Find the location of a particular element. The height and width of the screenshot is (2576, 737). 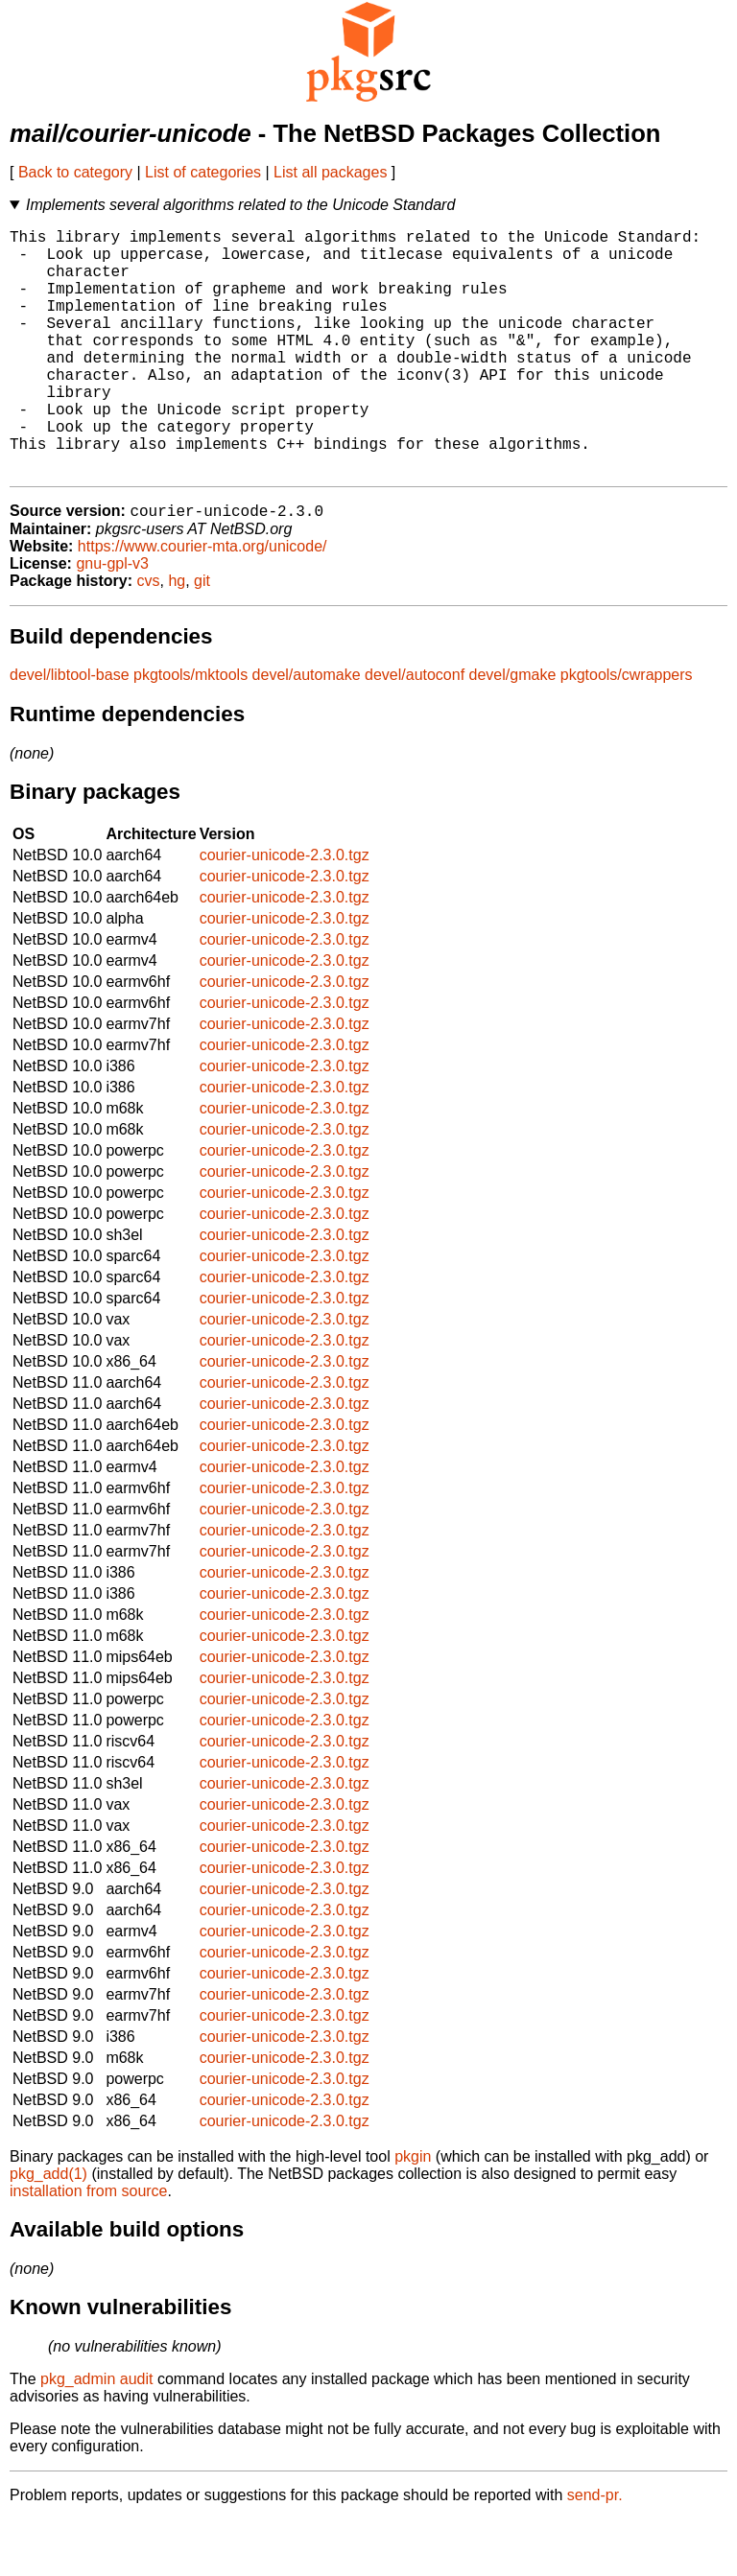

List all packages is located at coordinates (330, 172).